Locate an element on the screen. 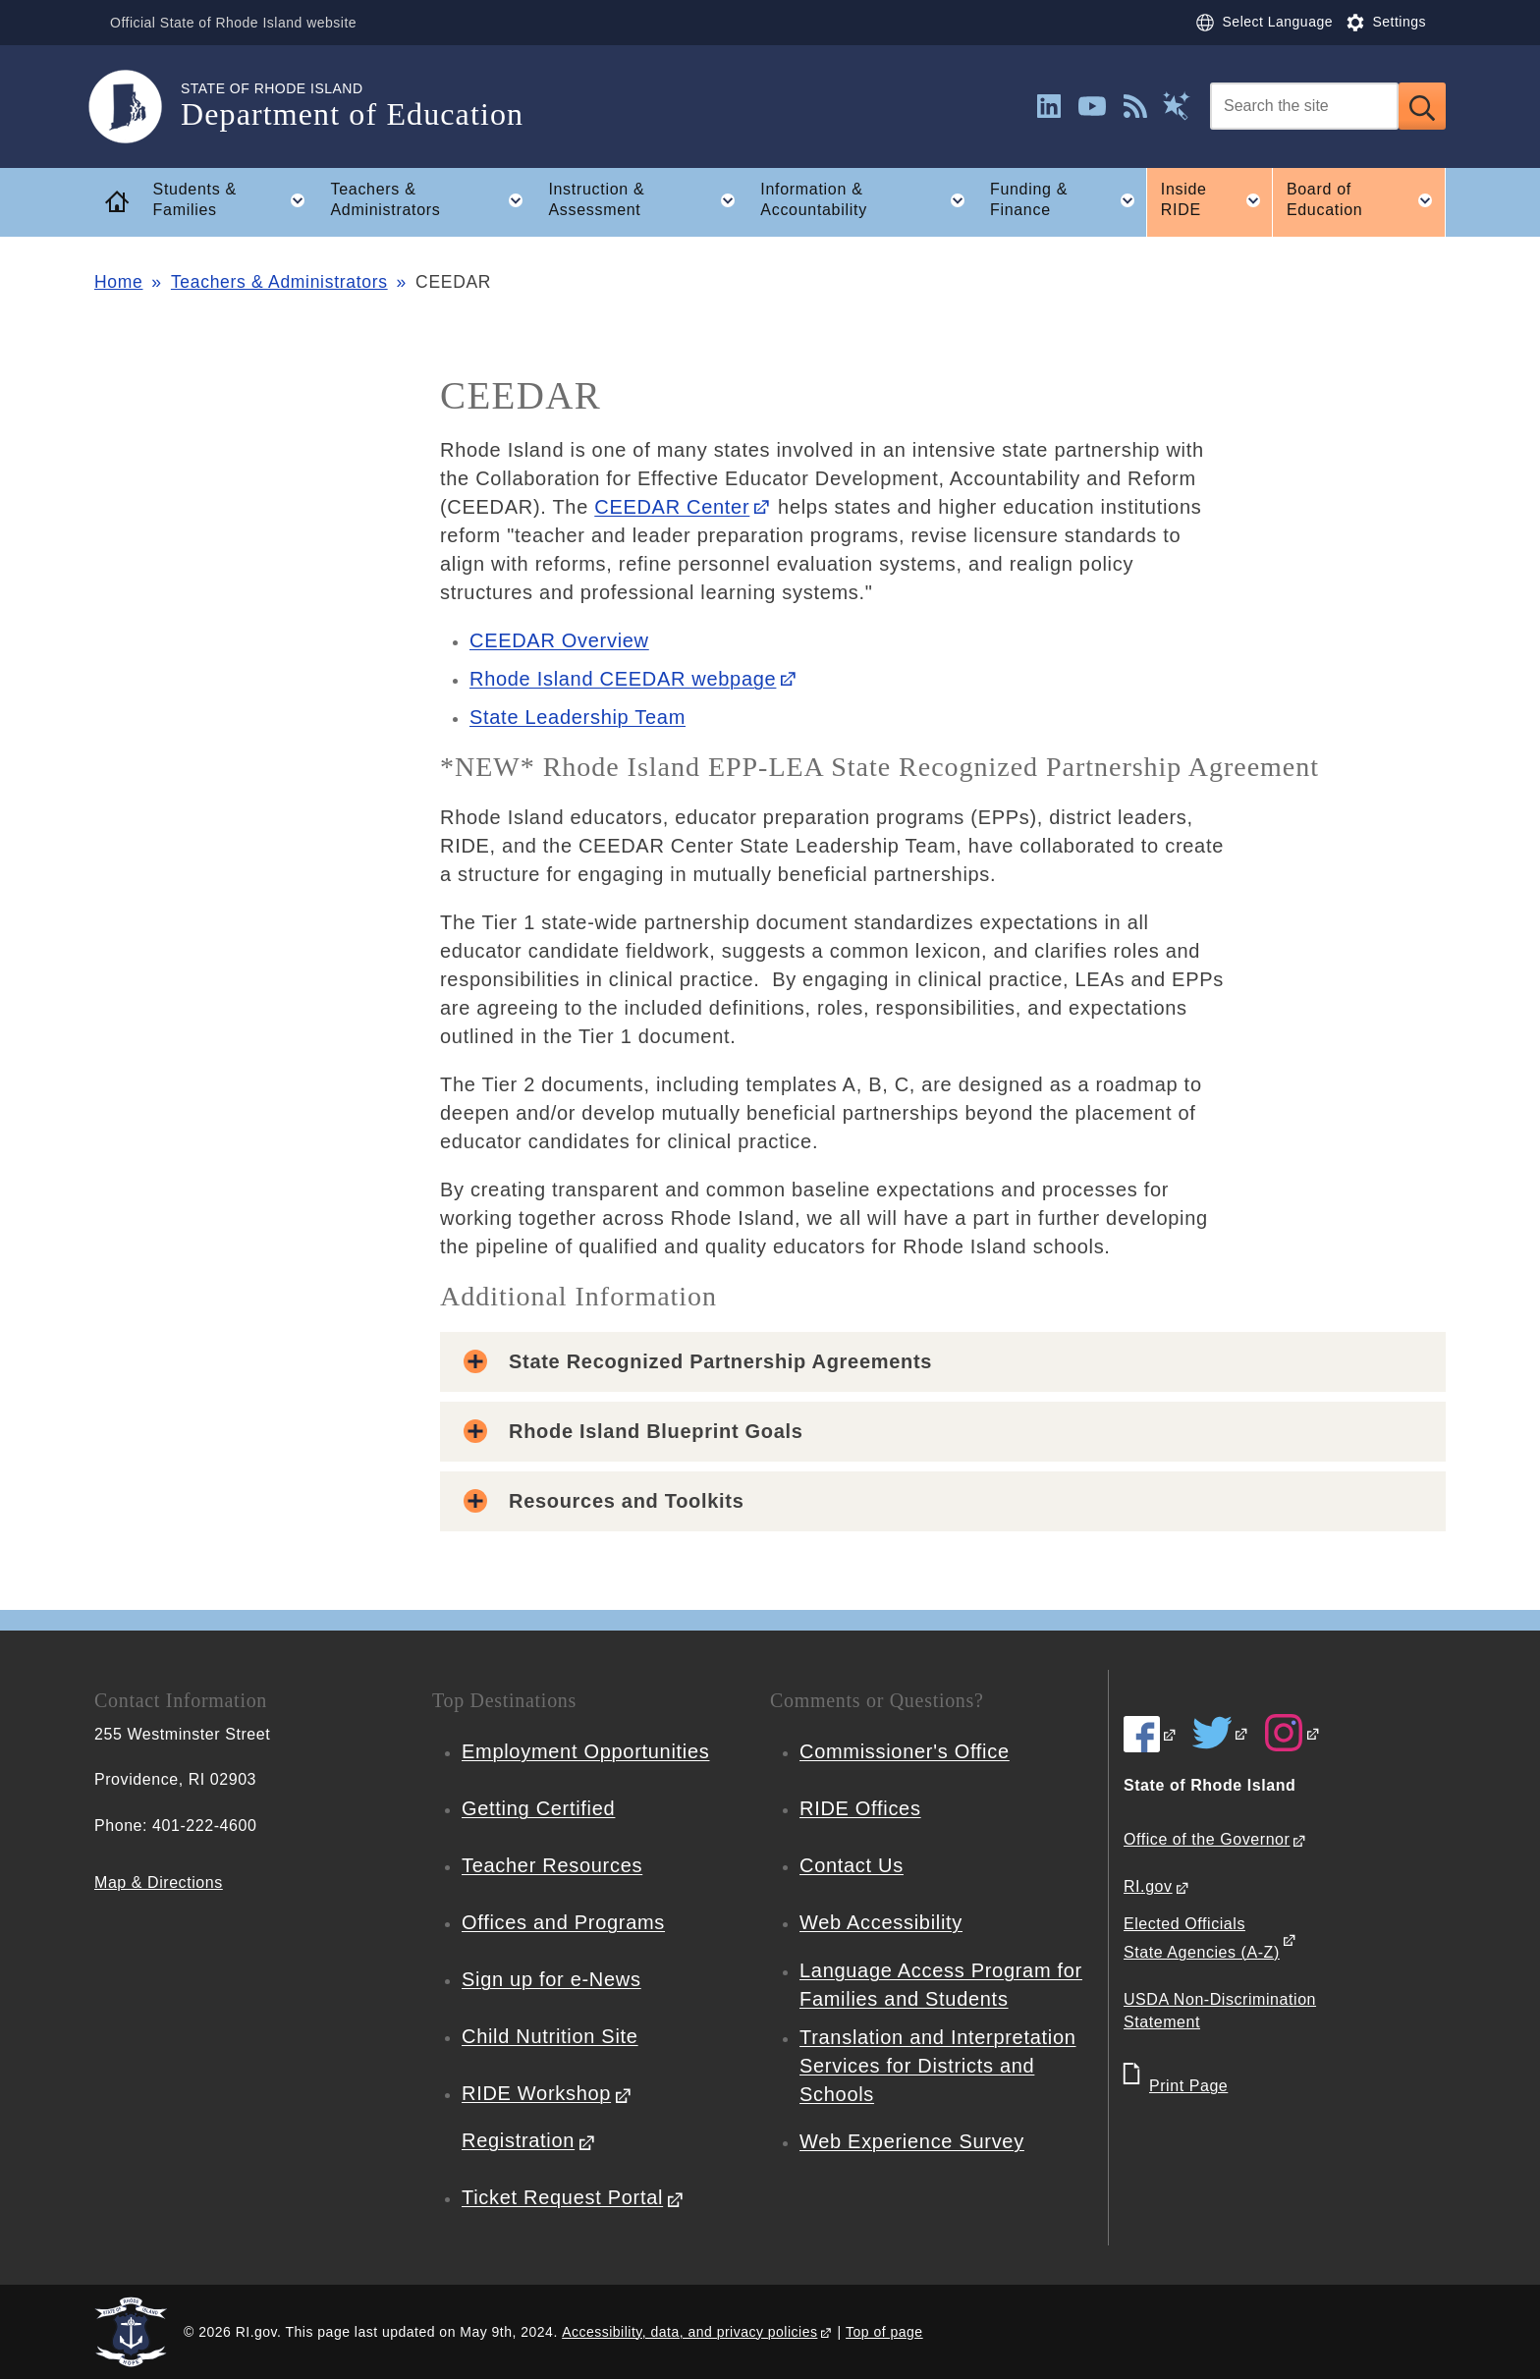 Image resolution: width=1540 pixels, height=2380 pixels. Getting Certified is located at coordinates (538, 1808).